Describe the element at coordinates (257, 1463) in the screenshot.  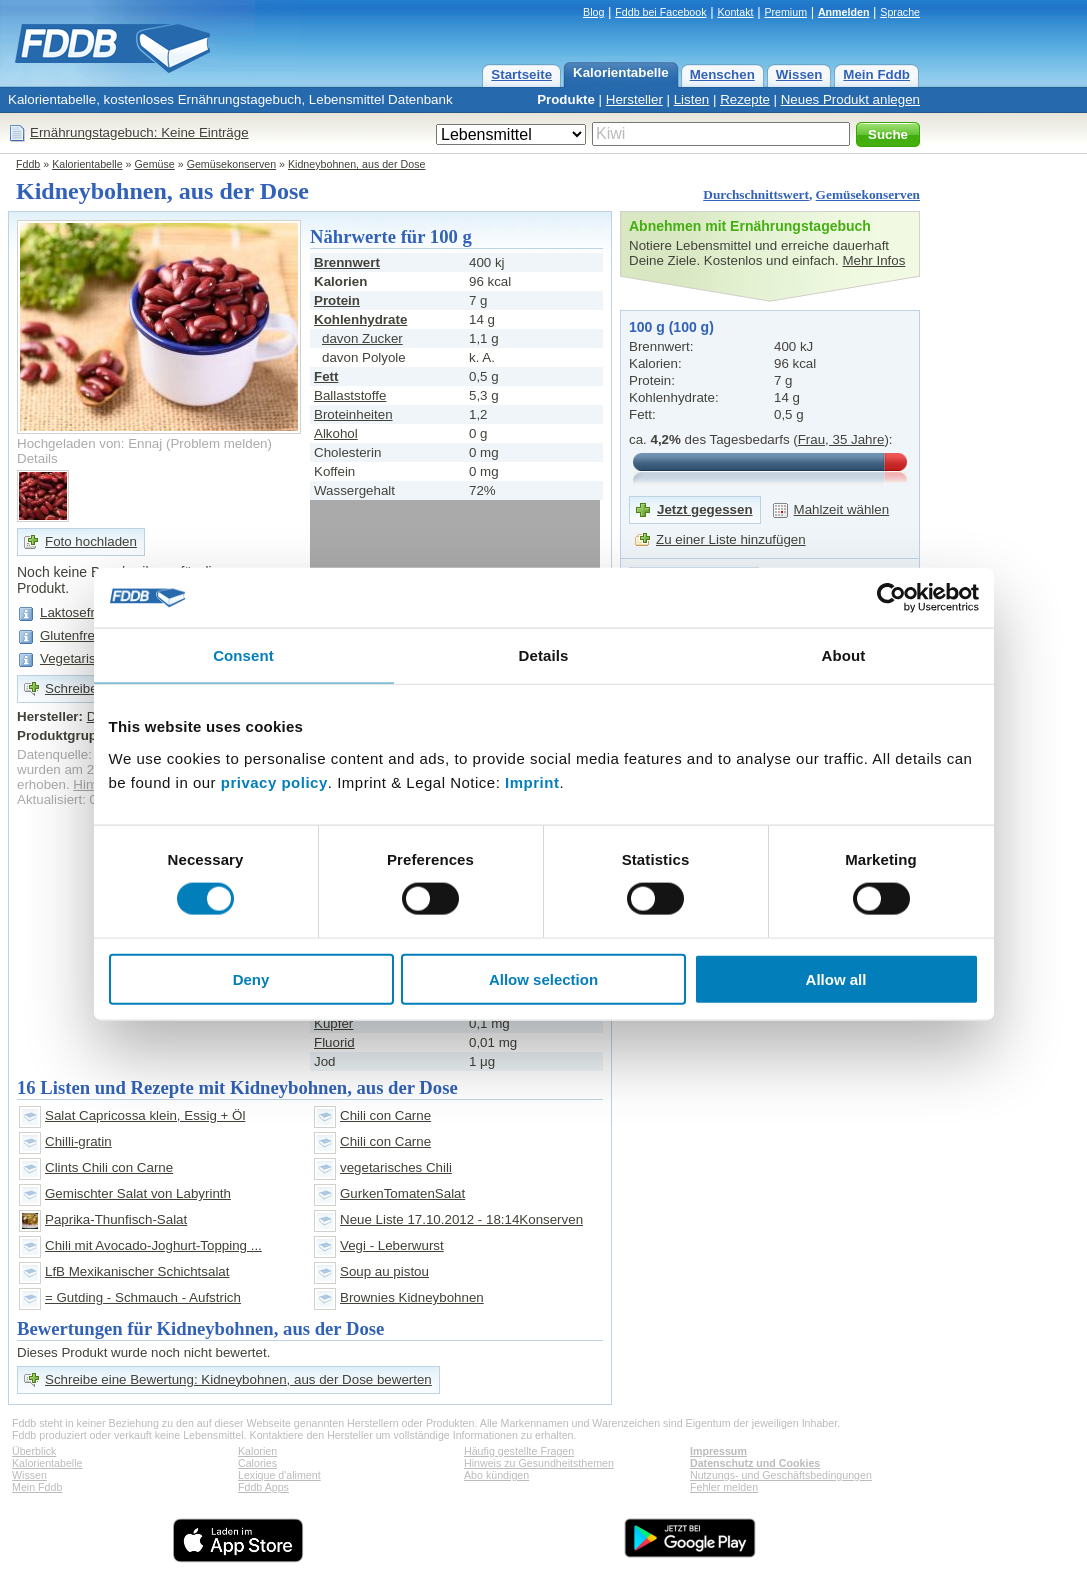
I see `Calories` at that location.